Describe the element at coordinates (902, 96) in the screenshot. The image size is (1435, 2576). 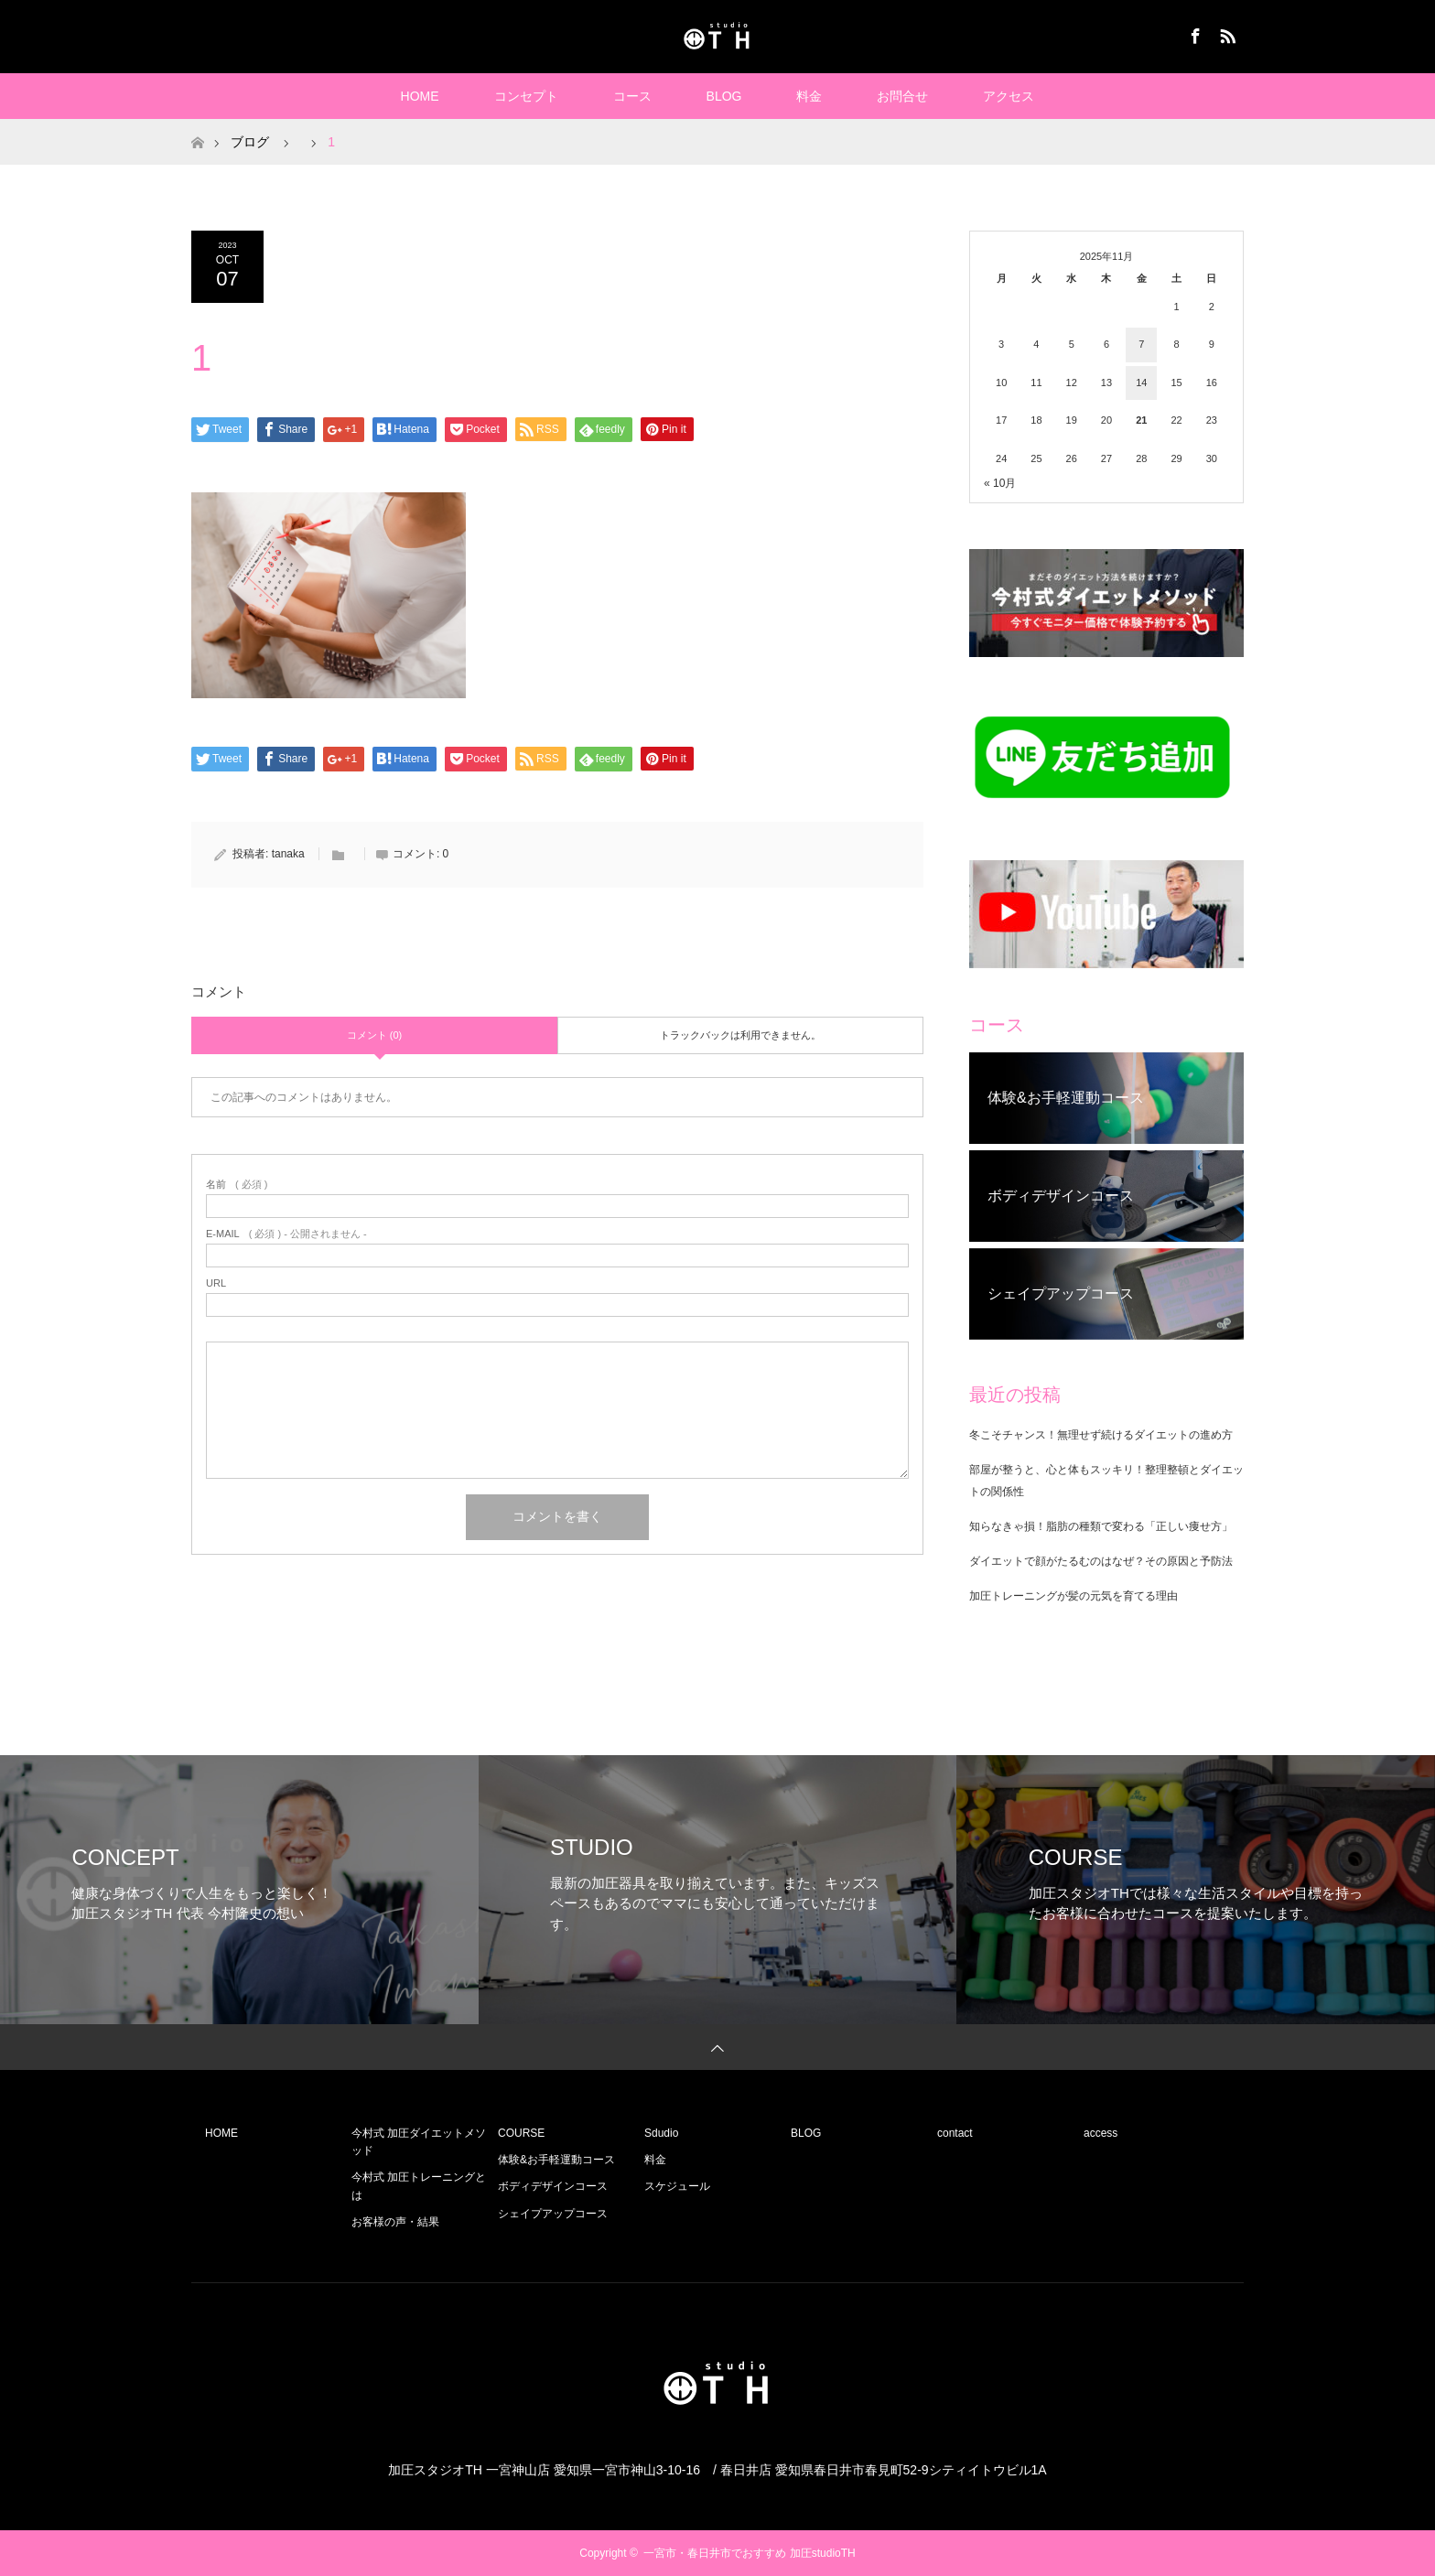
I see `お問合せ` at that location.